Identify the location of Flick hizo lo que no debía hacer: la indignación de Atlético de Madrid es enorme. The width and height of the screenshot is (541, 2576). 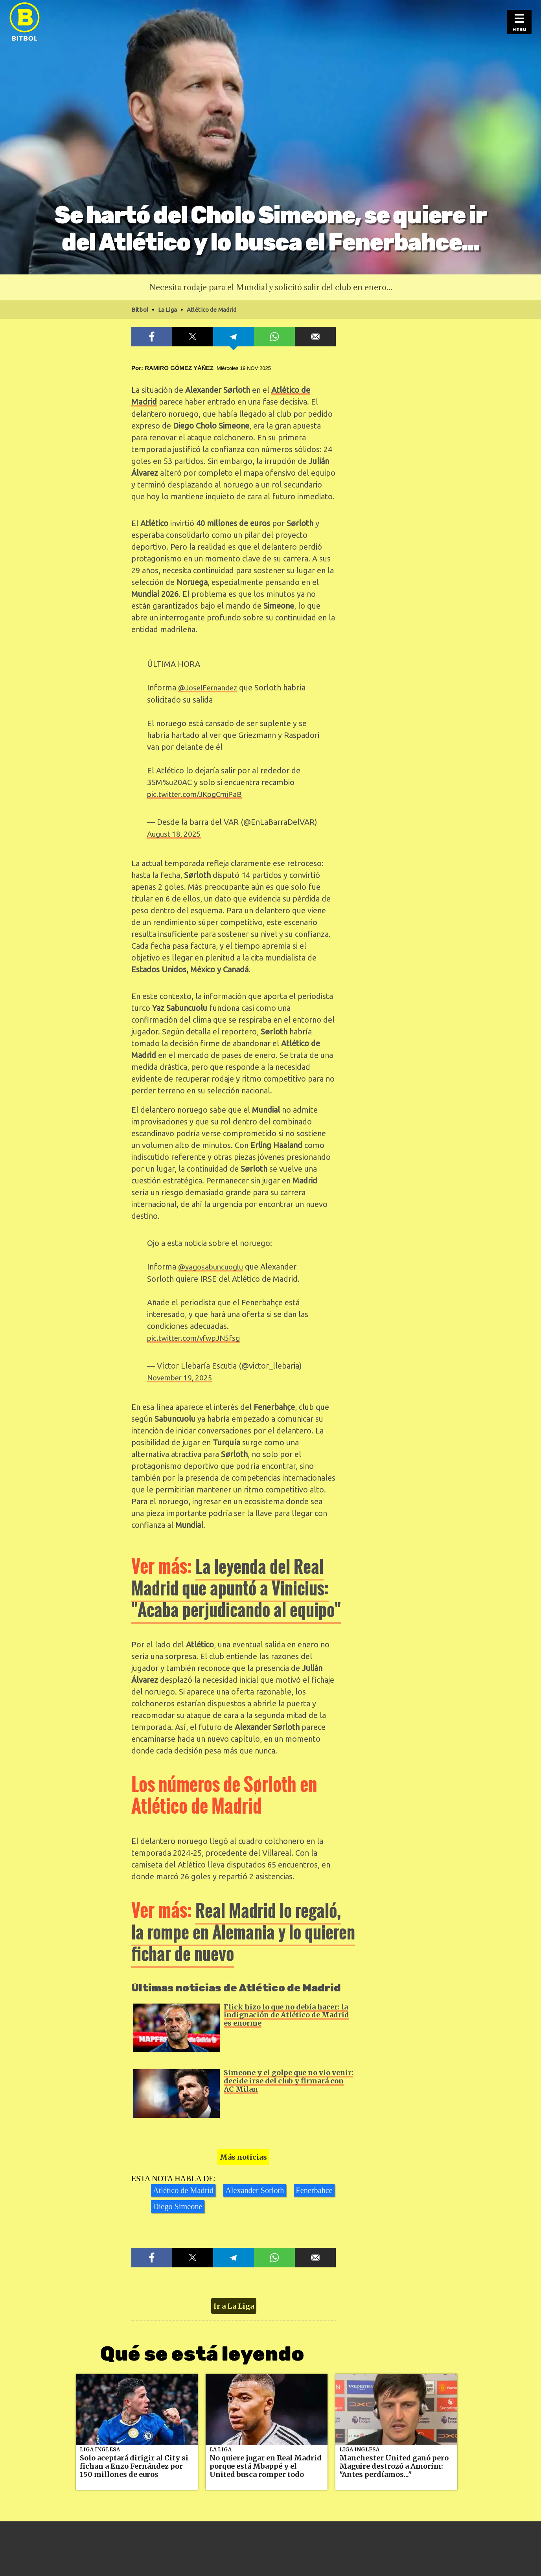
(286, 2011).